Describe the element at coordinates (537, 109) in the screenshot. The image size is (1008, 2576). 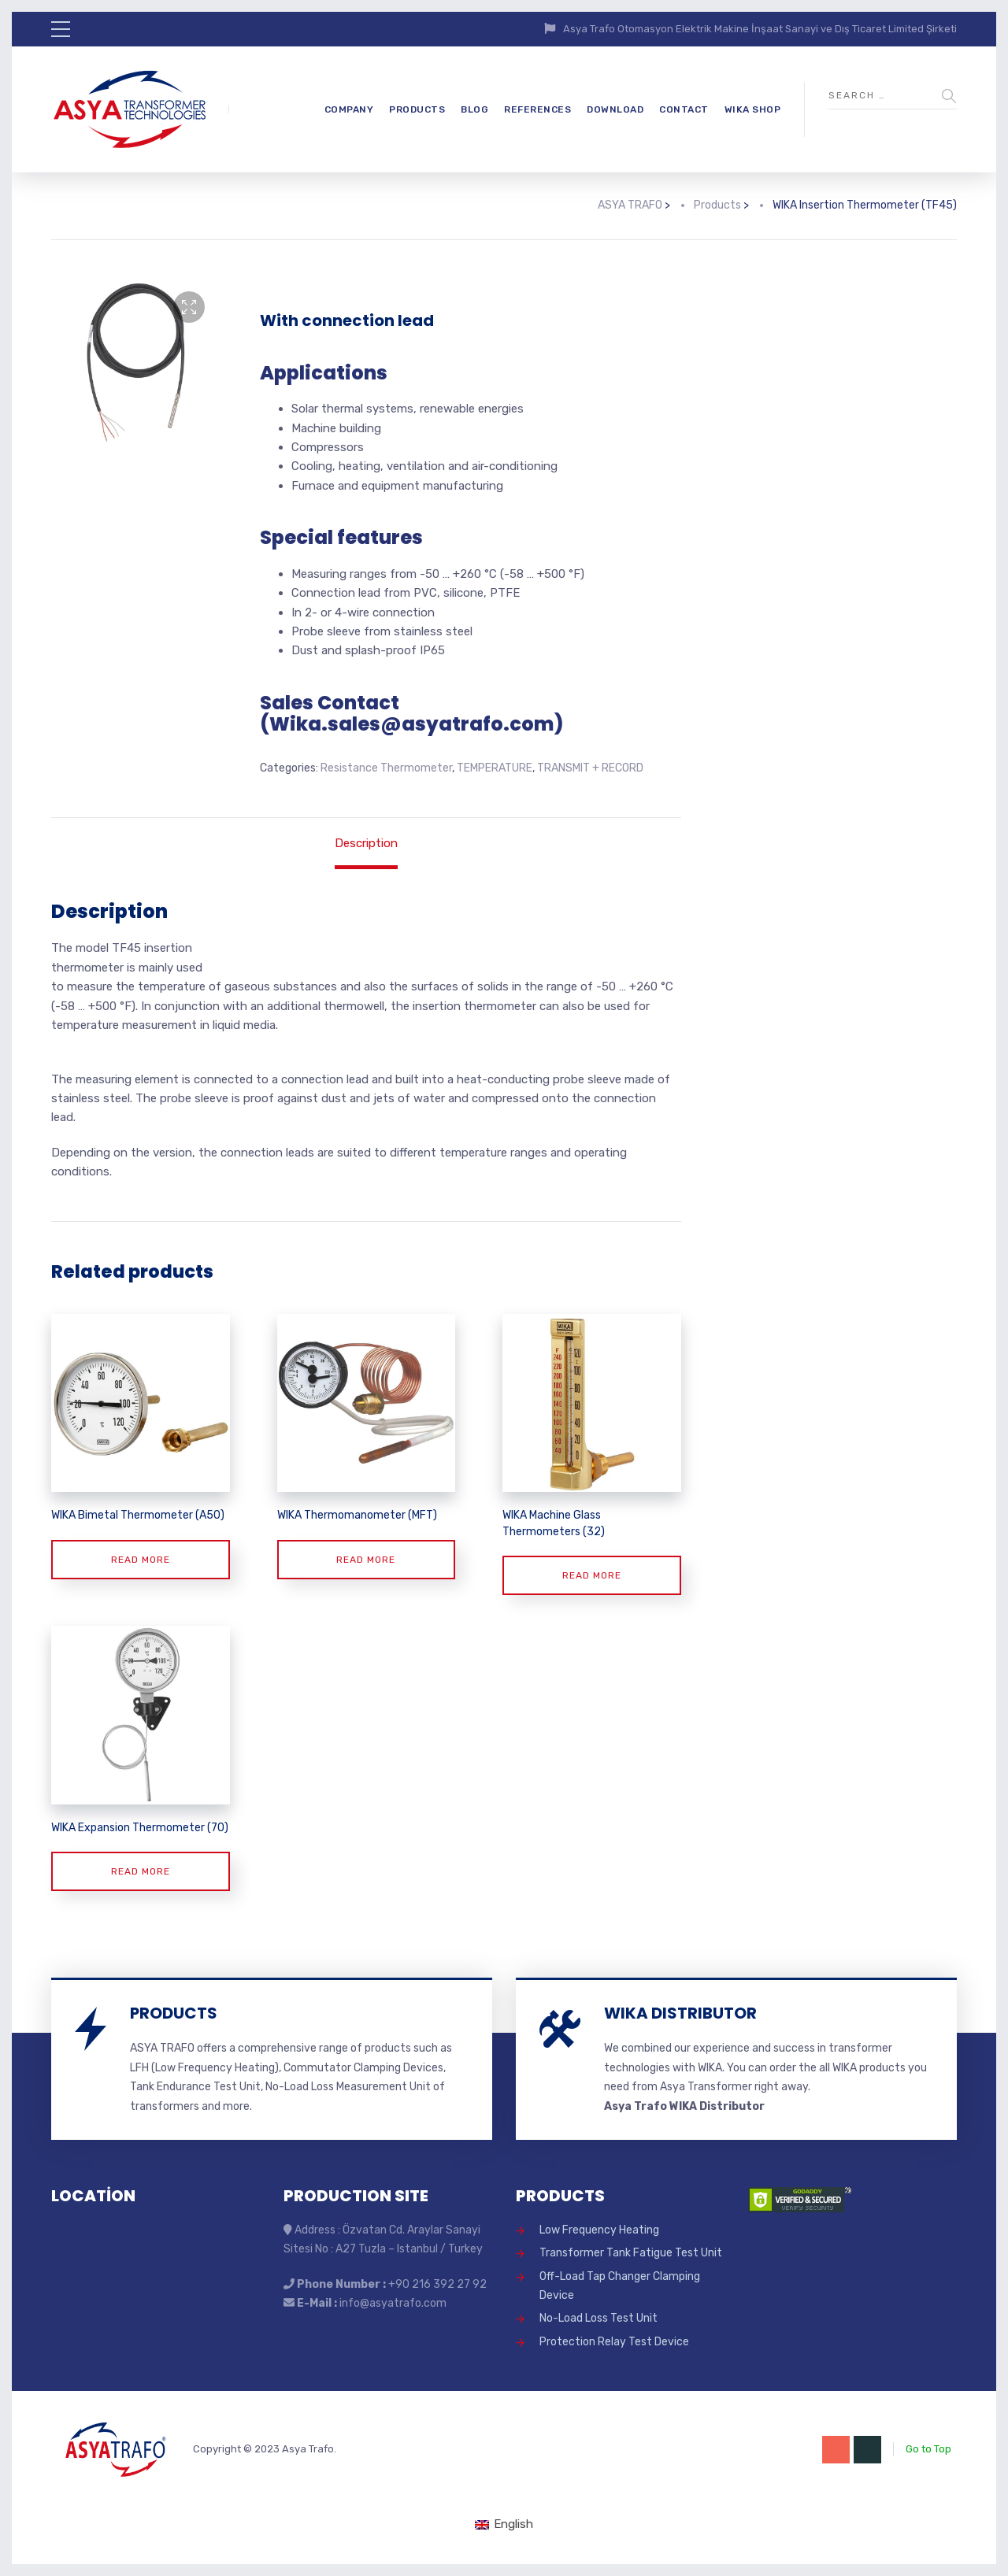
I see `REFERENCES` at that location.